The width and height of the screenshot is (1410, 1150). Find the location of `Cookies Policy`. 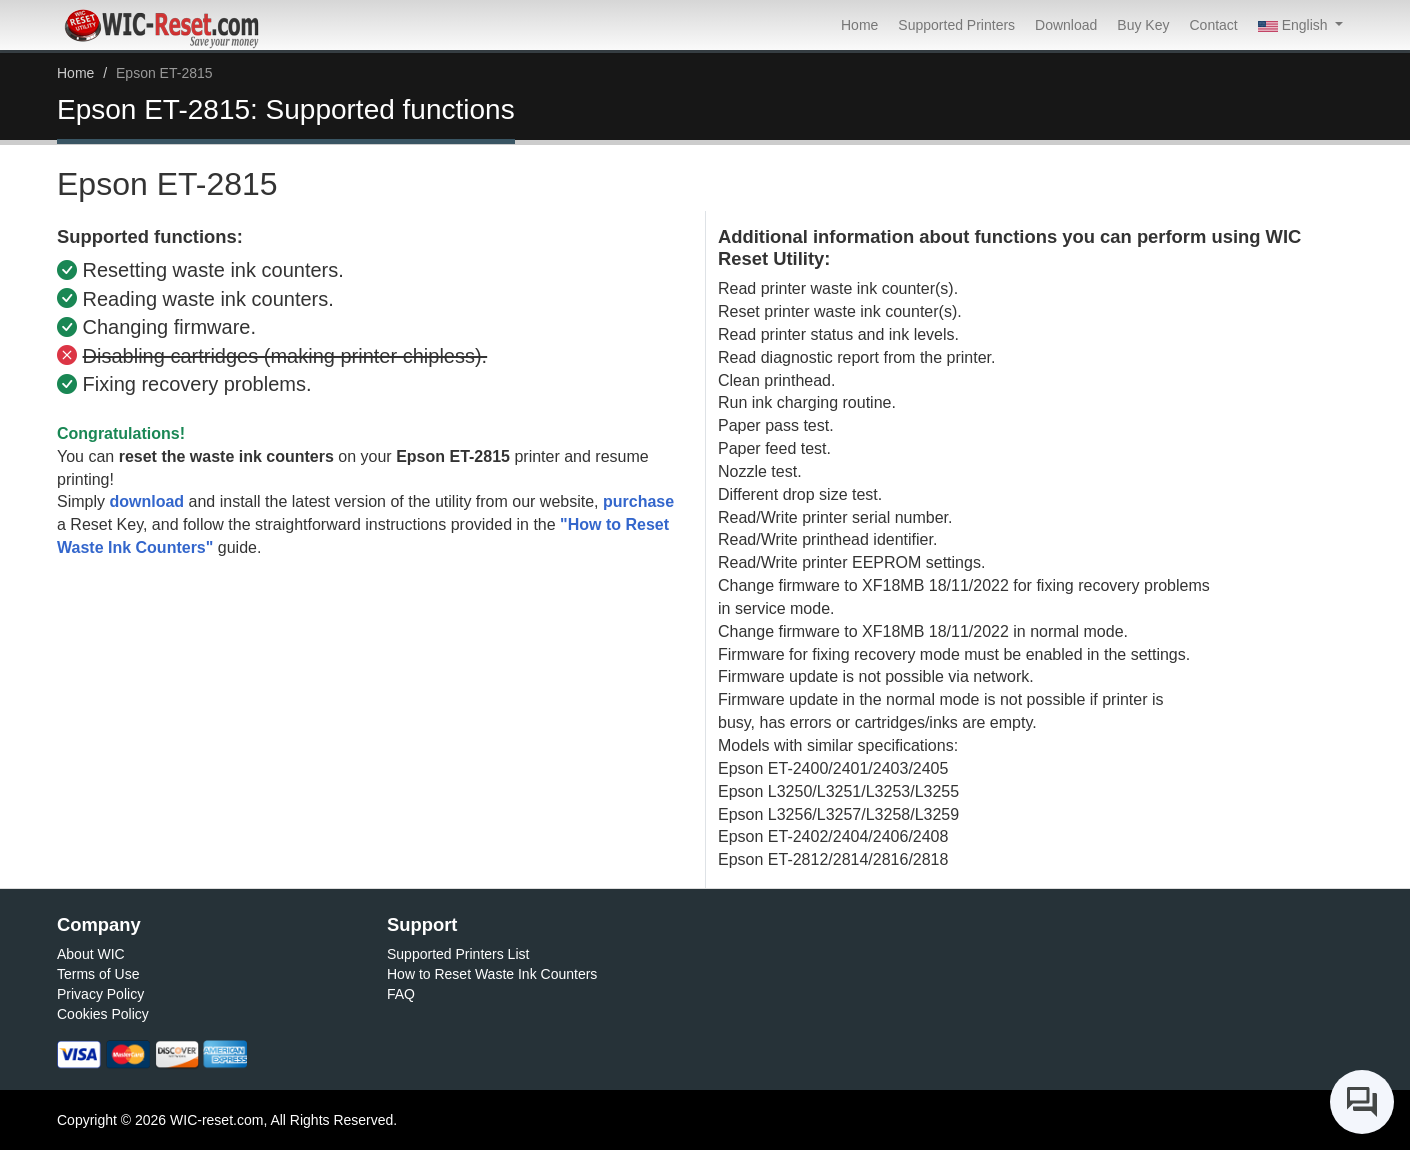

Cookies Policy is located at coordinates (103, 1014).